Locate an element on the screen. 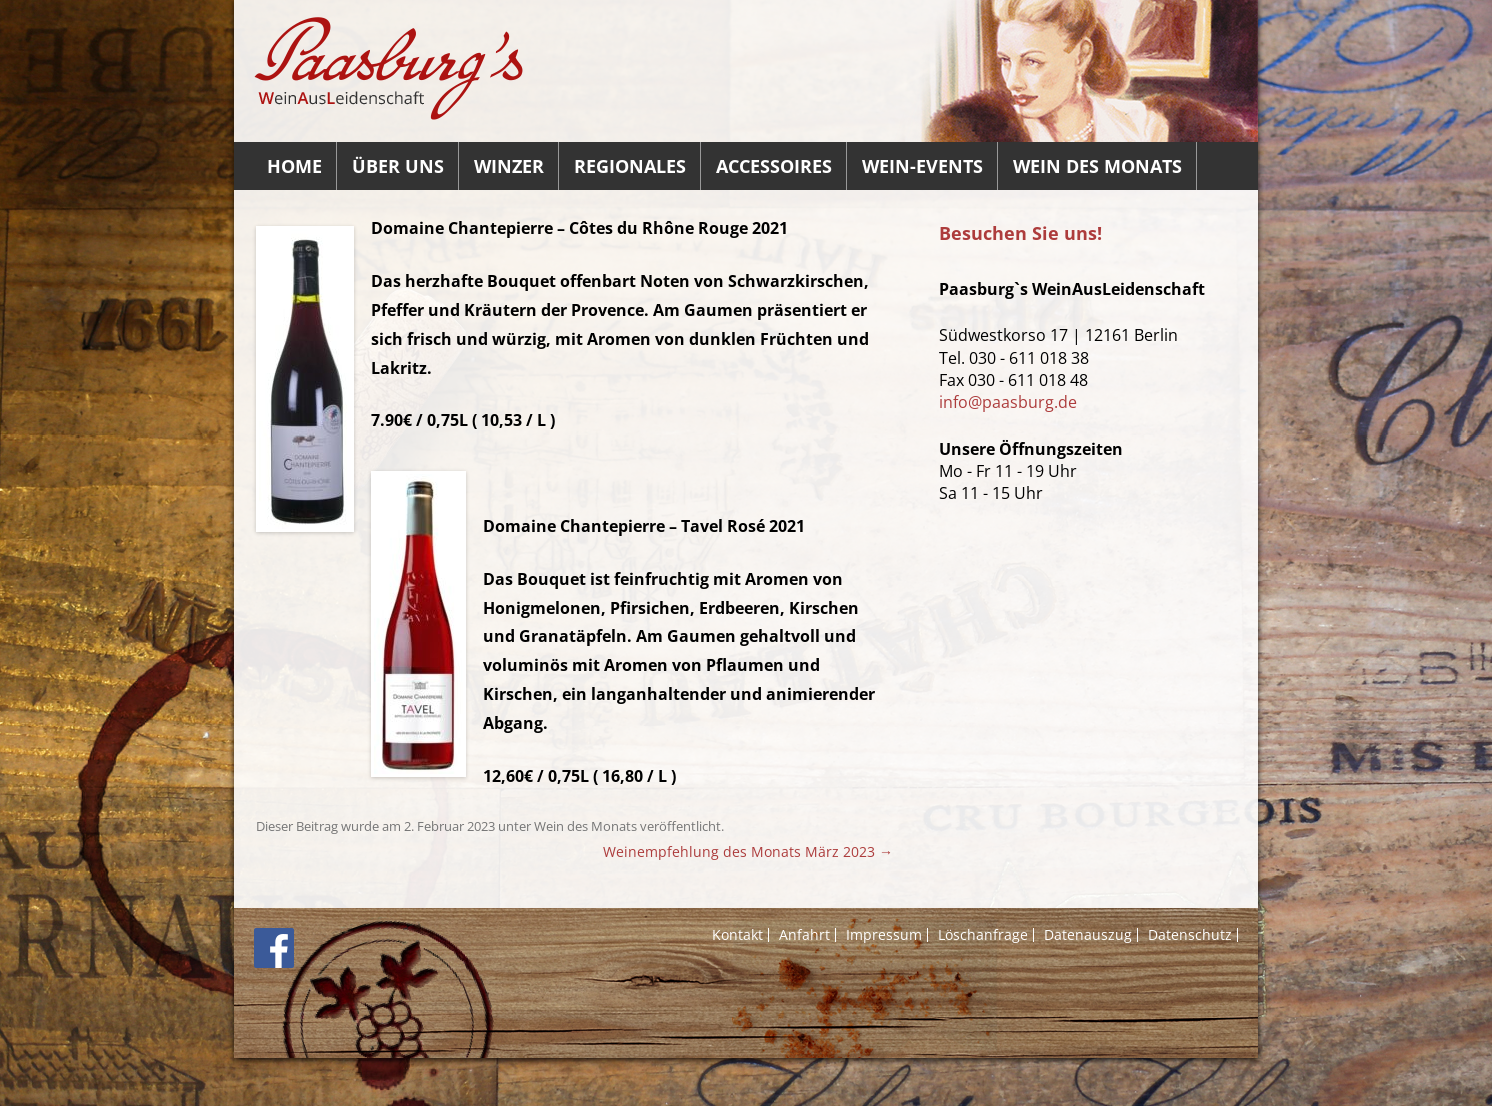 The width and height of the screenshot is (1492, 1106). Weinempfehlung des Monats März 2023 is located at coordinates (748, 851).